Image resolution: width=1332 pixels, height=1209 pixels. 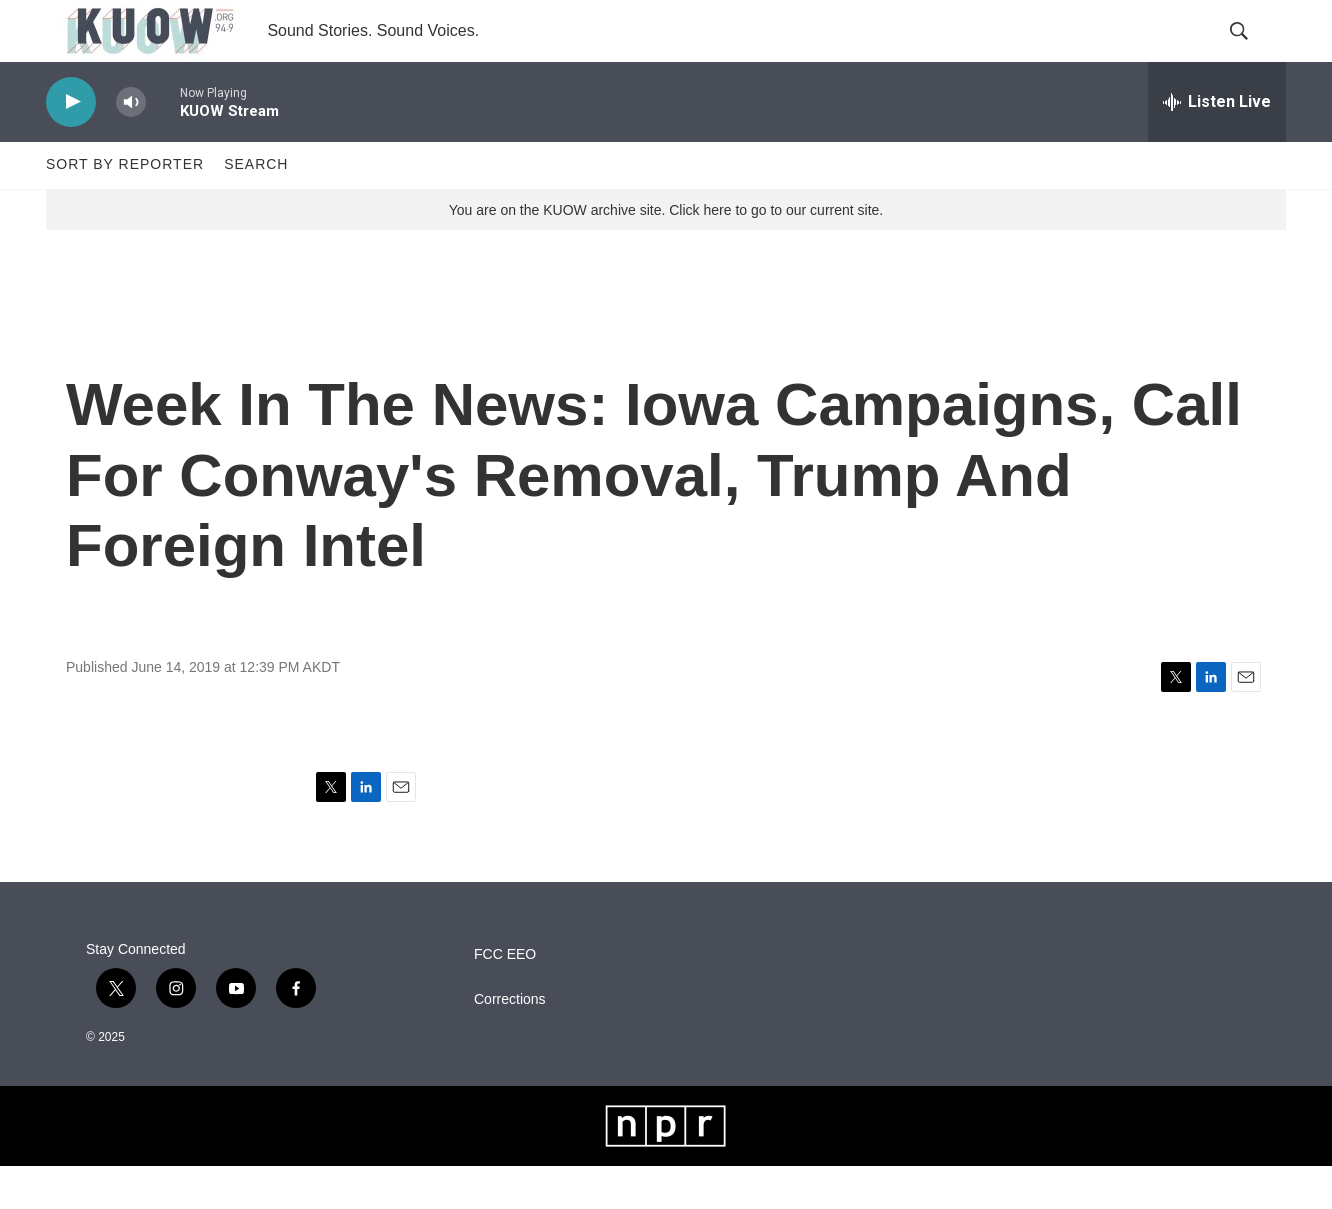 I want to click on [play], so click(x=71, y=145).